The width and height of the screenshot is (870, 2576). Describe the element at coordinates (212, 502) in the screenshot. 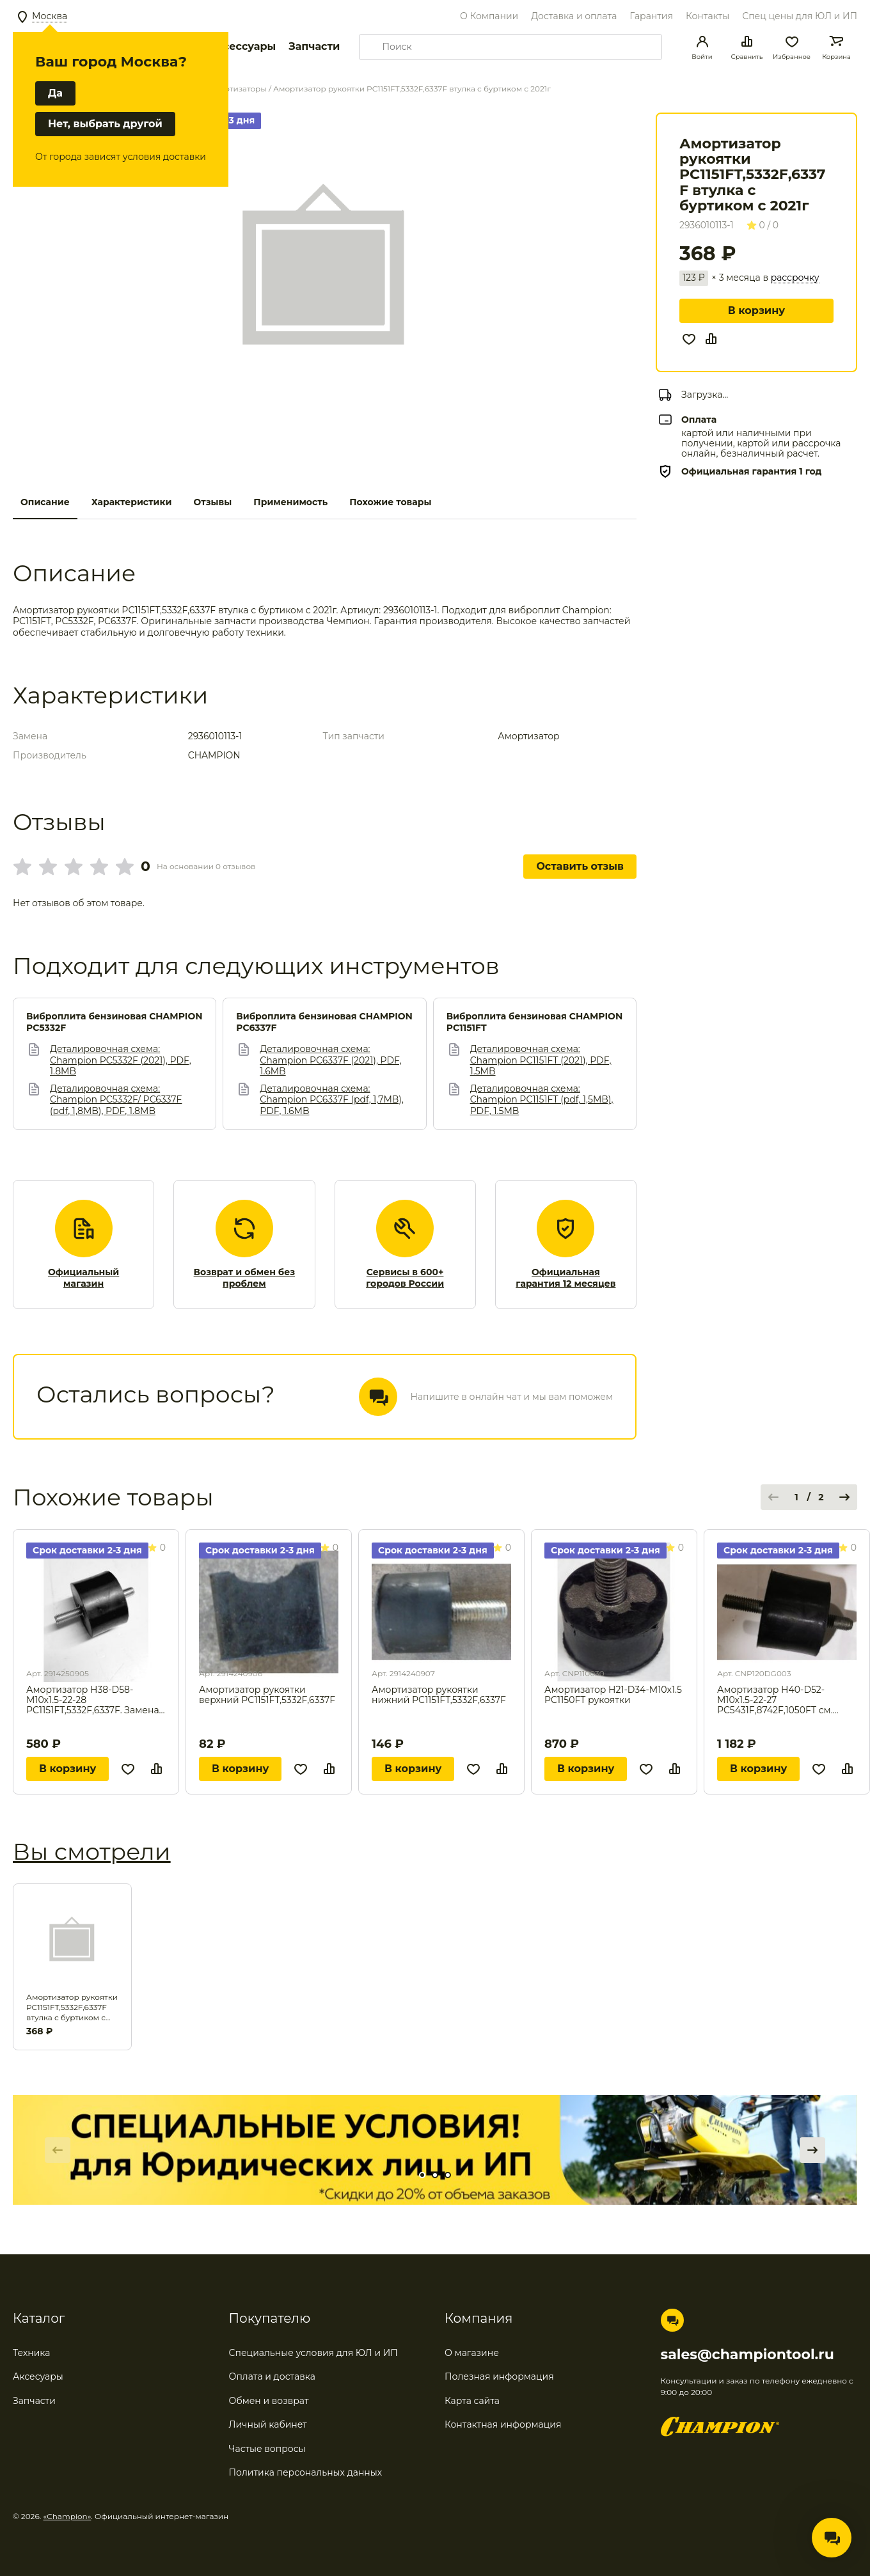

I see `Отзывы` at that location.